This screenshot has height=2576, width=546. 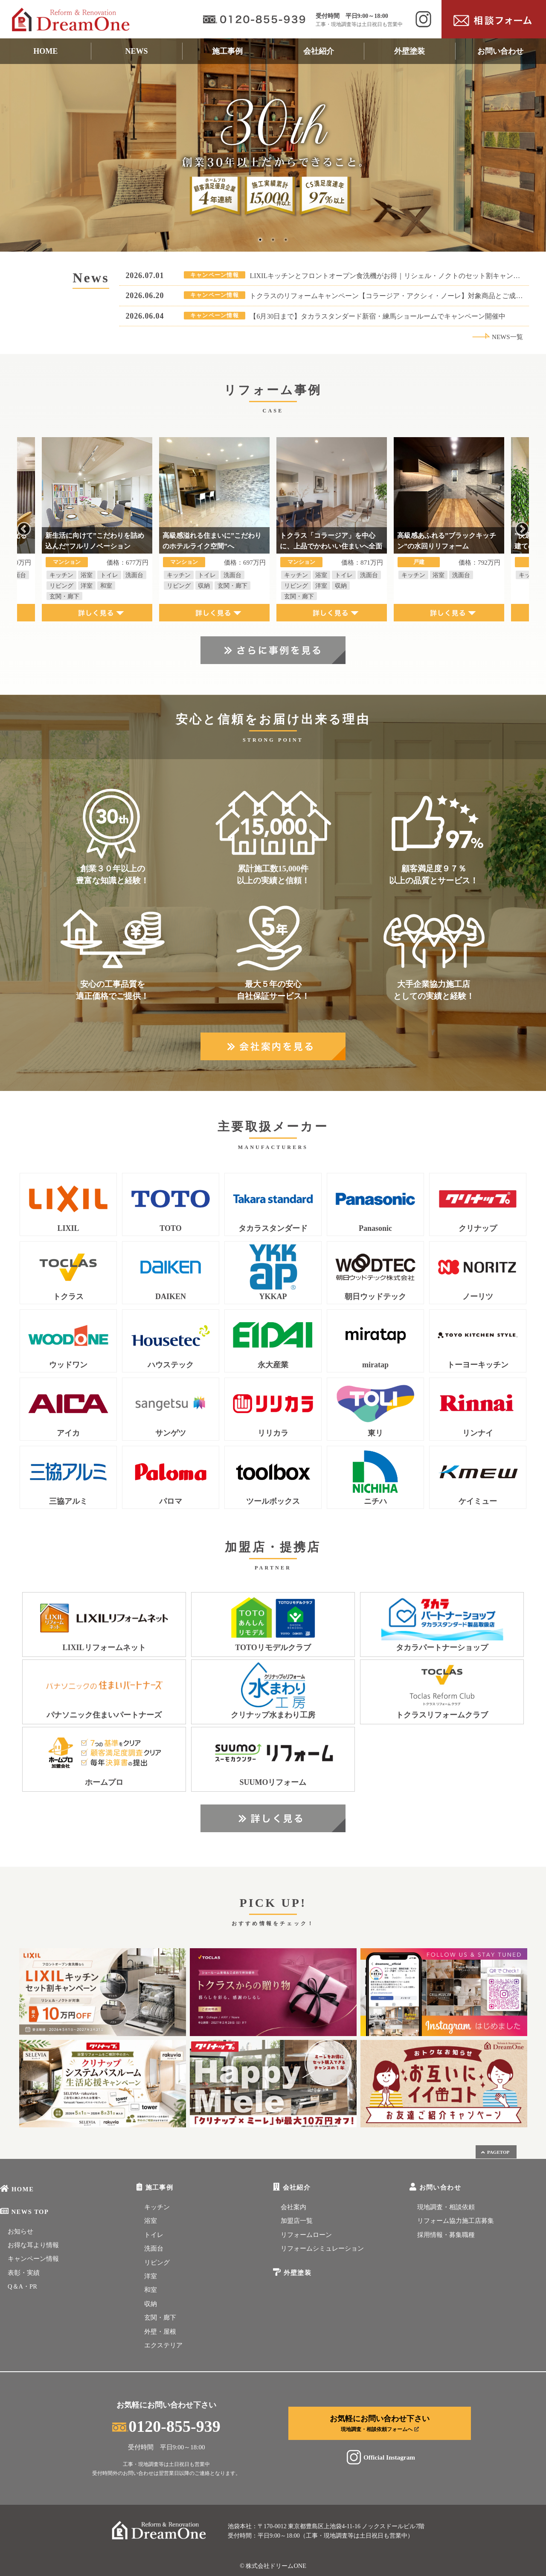 I want to click on 2 [tab], so click(x=273, y=239).